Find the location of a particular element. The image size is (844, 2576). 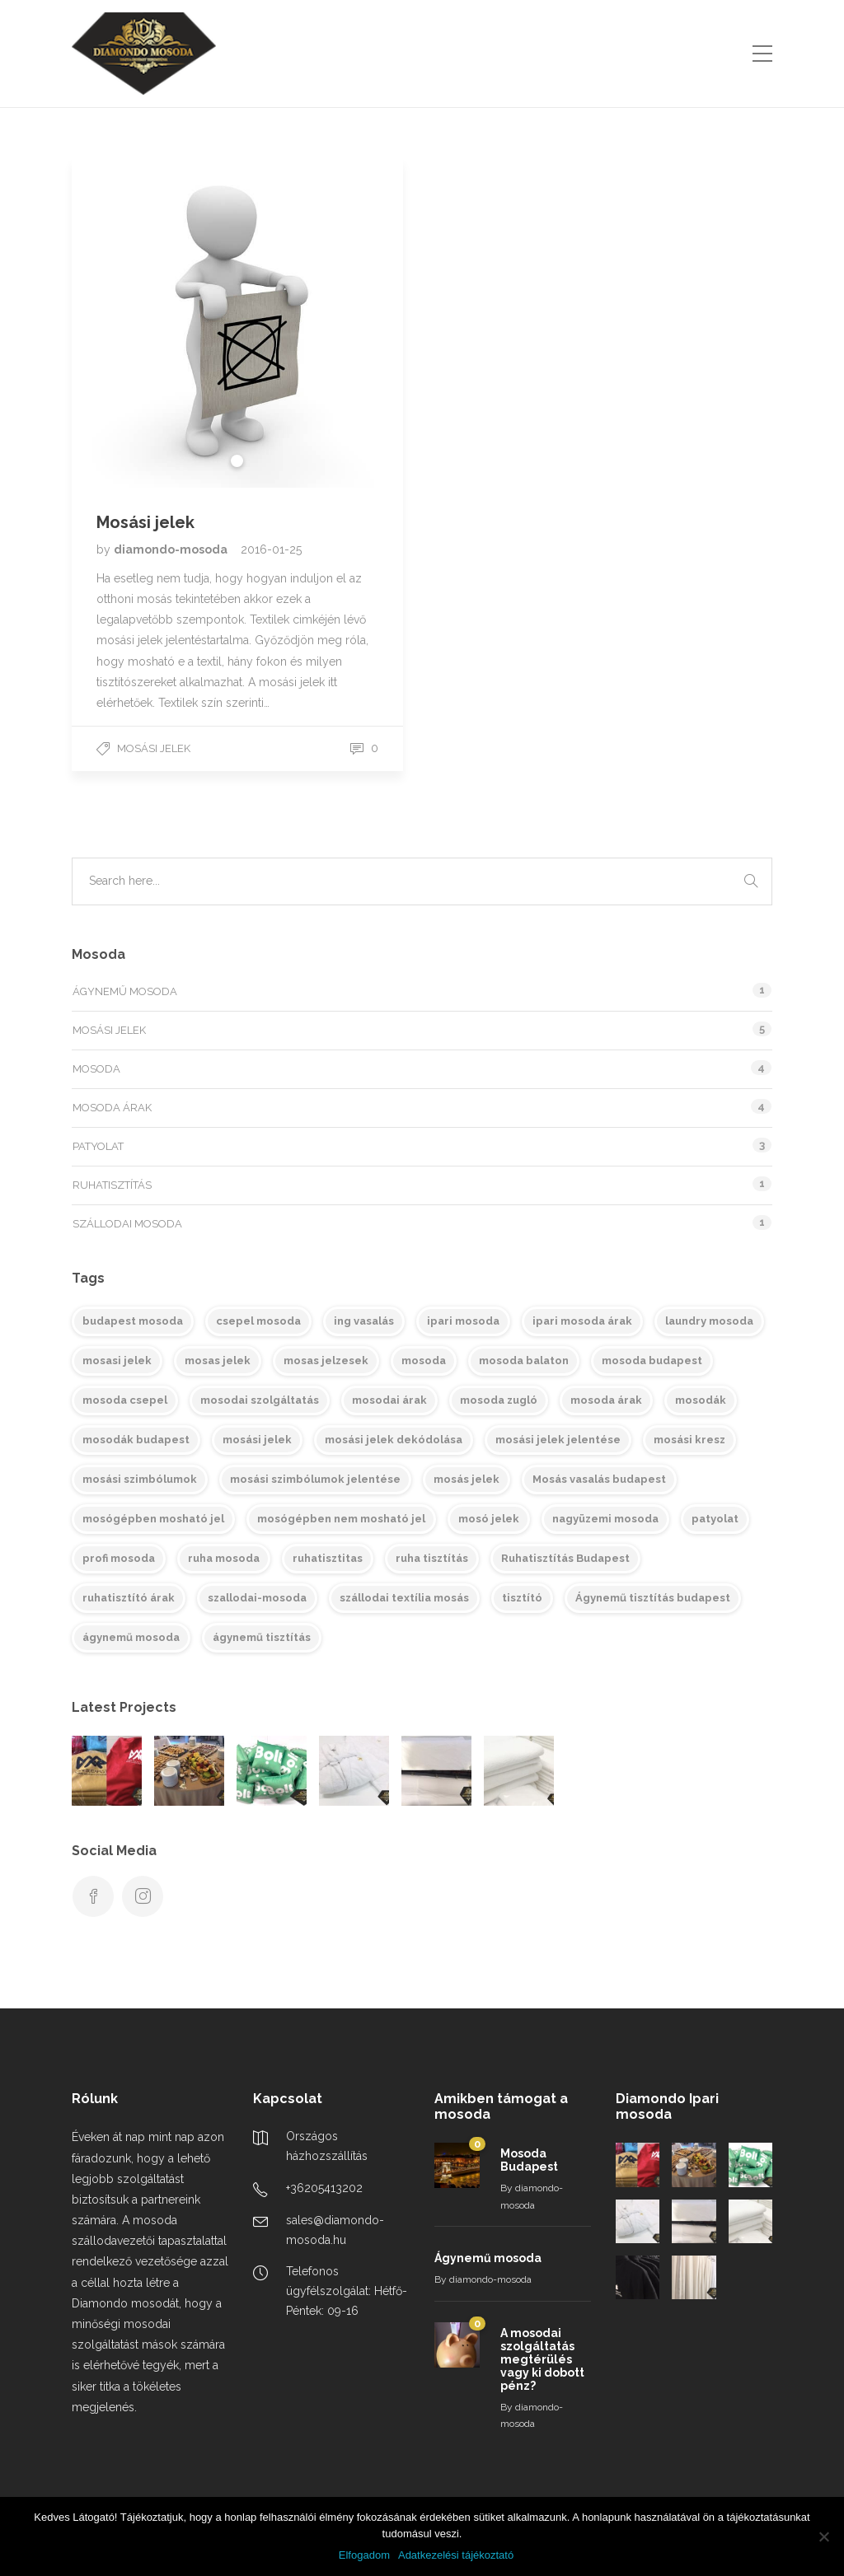

mosodák [mosodák (3 elem)] is located at coordinates (700, 1400).